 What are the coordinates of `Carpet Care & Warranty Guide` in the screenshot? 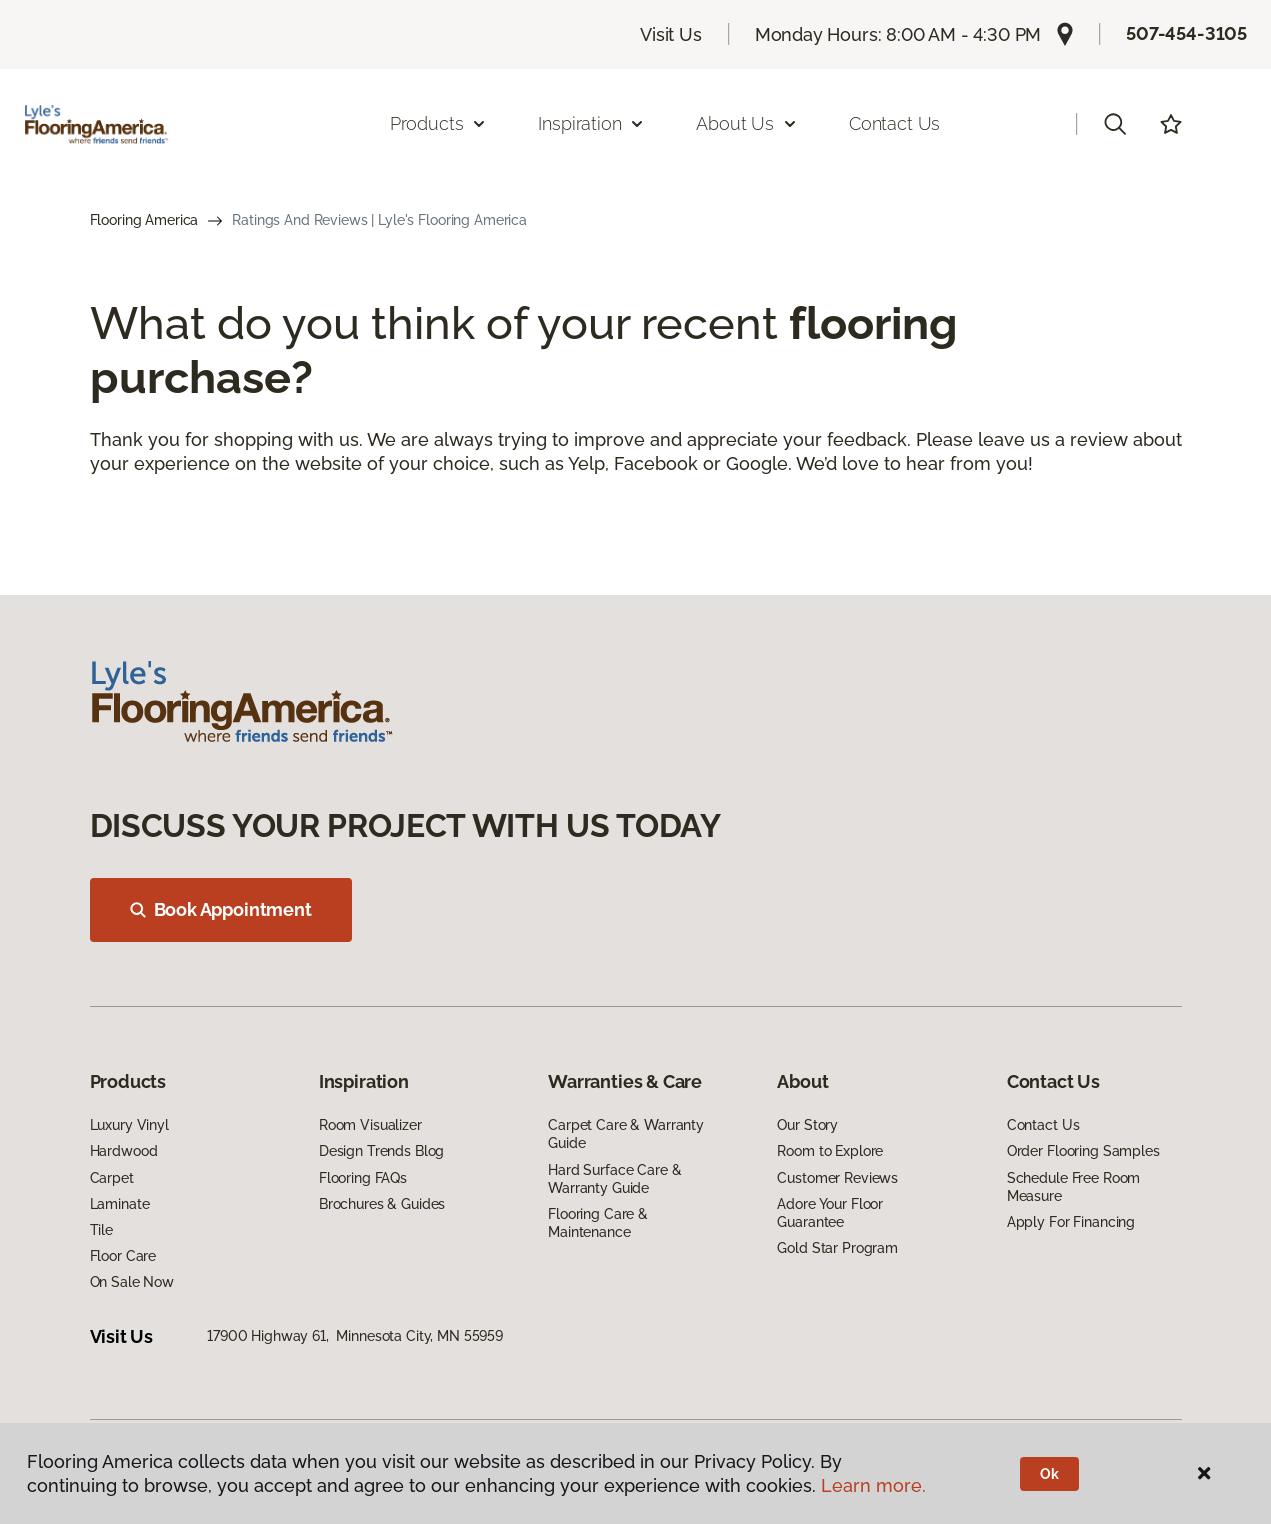 It's located at (626, 1134).